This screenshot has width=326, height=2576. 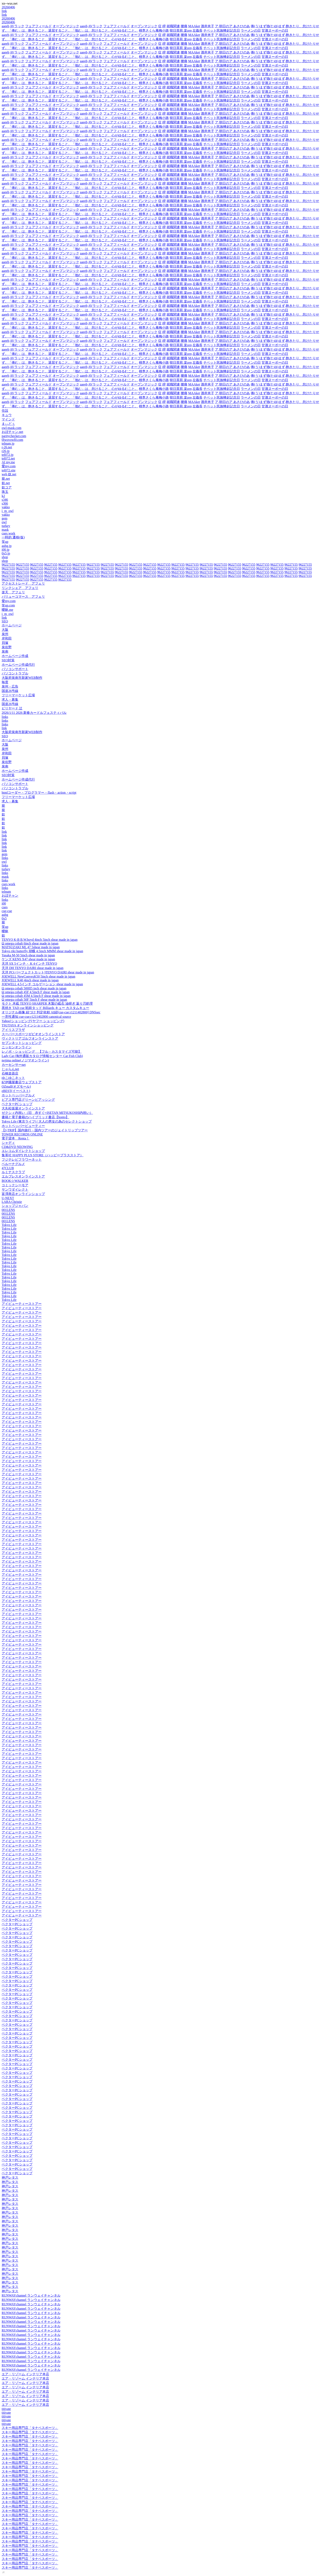 What do you see at coordinates (8, 605) in the screenshot?
I see `笑up.com` at bounding box center [8, 605].